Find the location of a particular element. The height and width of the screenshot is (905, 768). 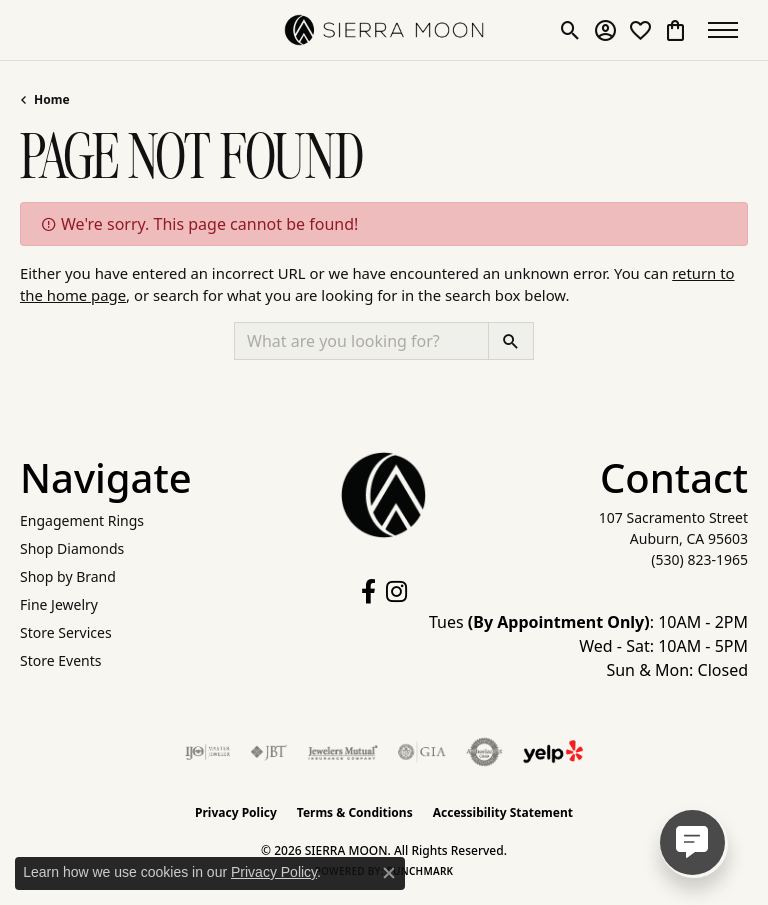

Privacy Policy is located at coordinates (236, 812).